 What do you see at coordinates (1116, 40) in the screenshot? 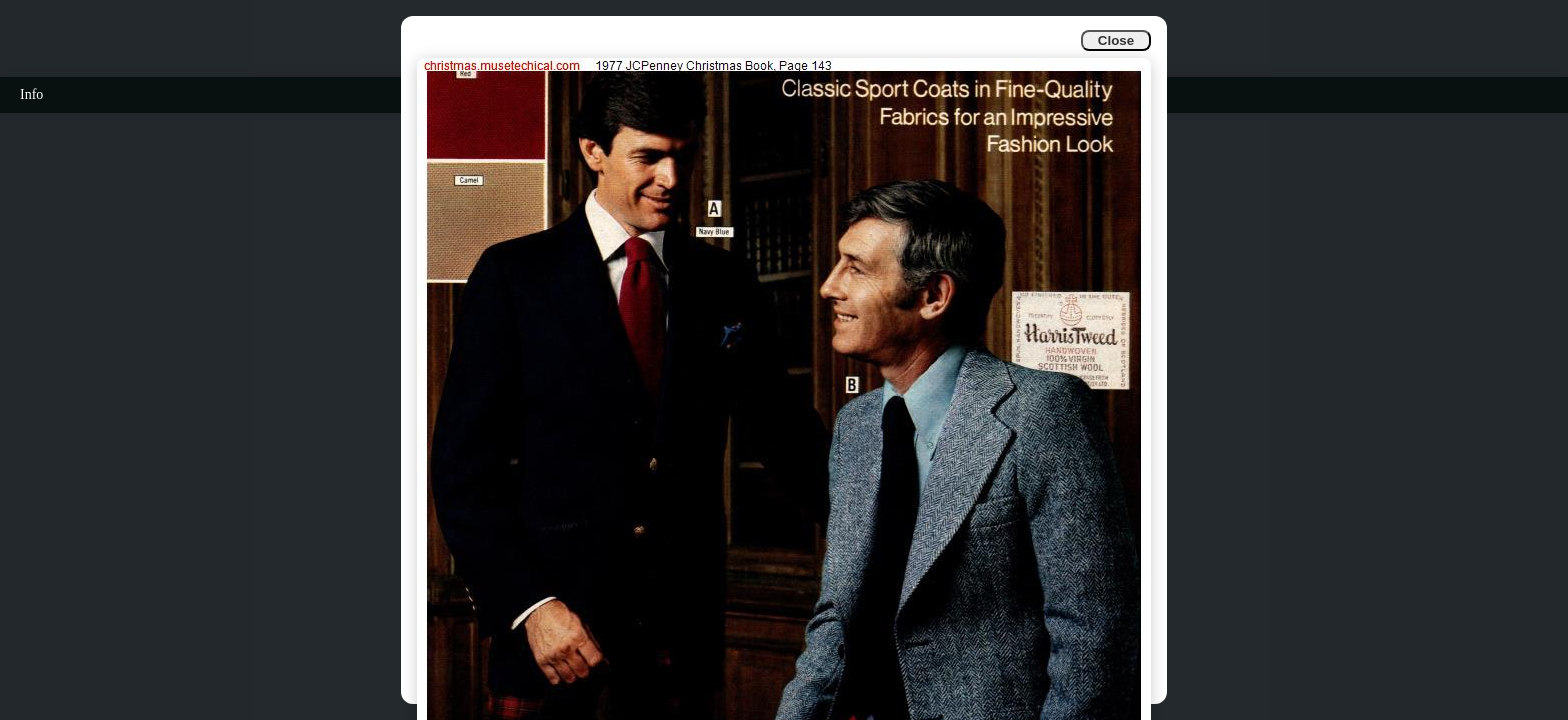
I see `Close` at bounding box center [1116, 40].